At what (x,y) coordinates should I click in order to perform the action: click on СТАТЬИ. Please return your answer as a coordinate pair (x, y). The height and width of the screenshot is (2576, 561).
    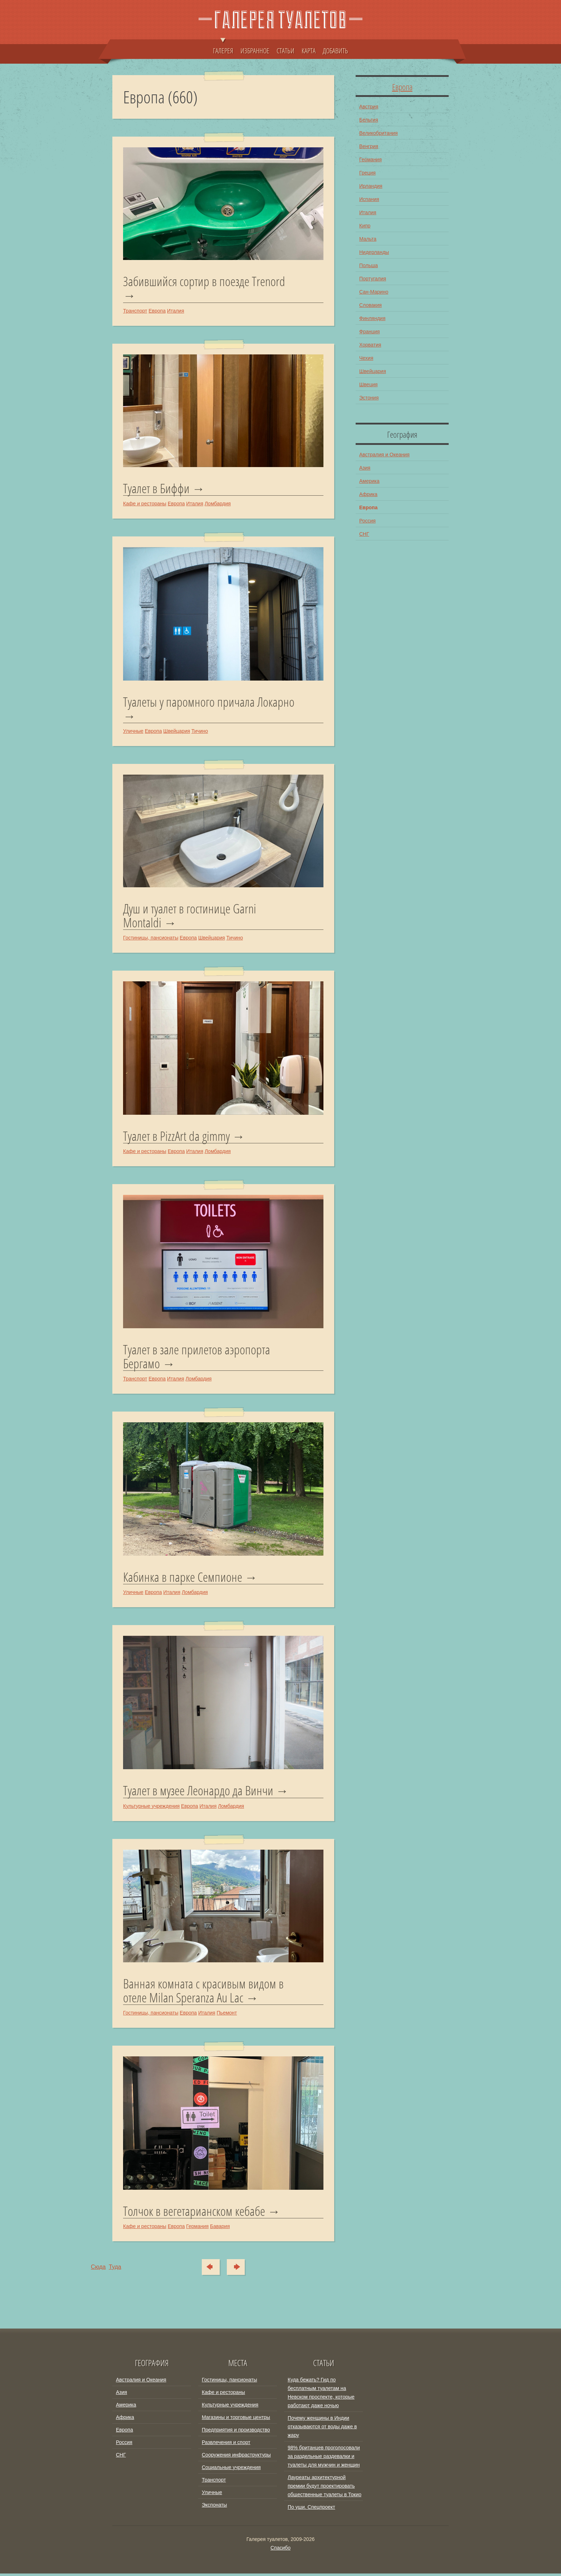
    Looking at the image, I should click on (285, 50).